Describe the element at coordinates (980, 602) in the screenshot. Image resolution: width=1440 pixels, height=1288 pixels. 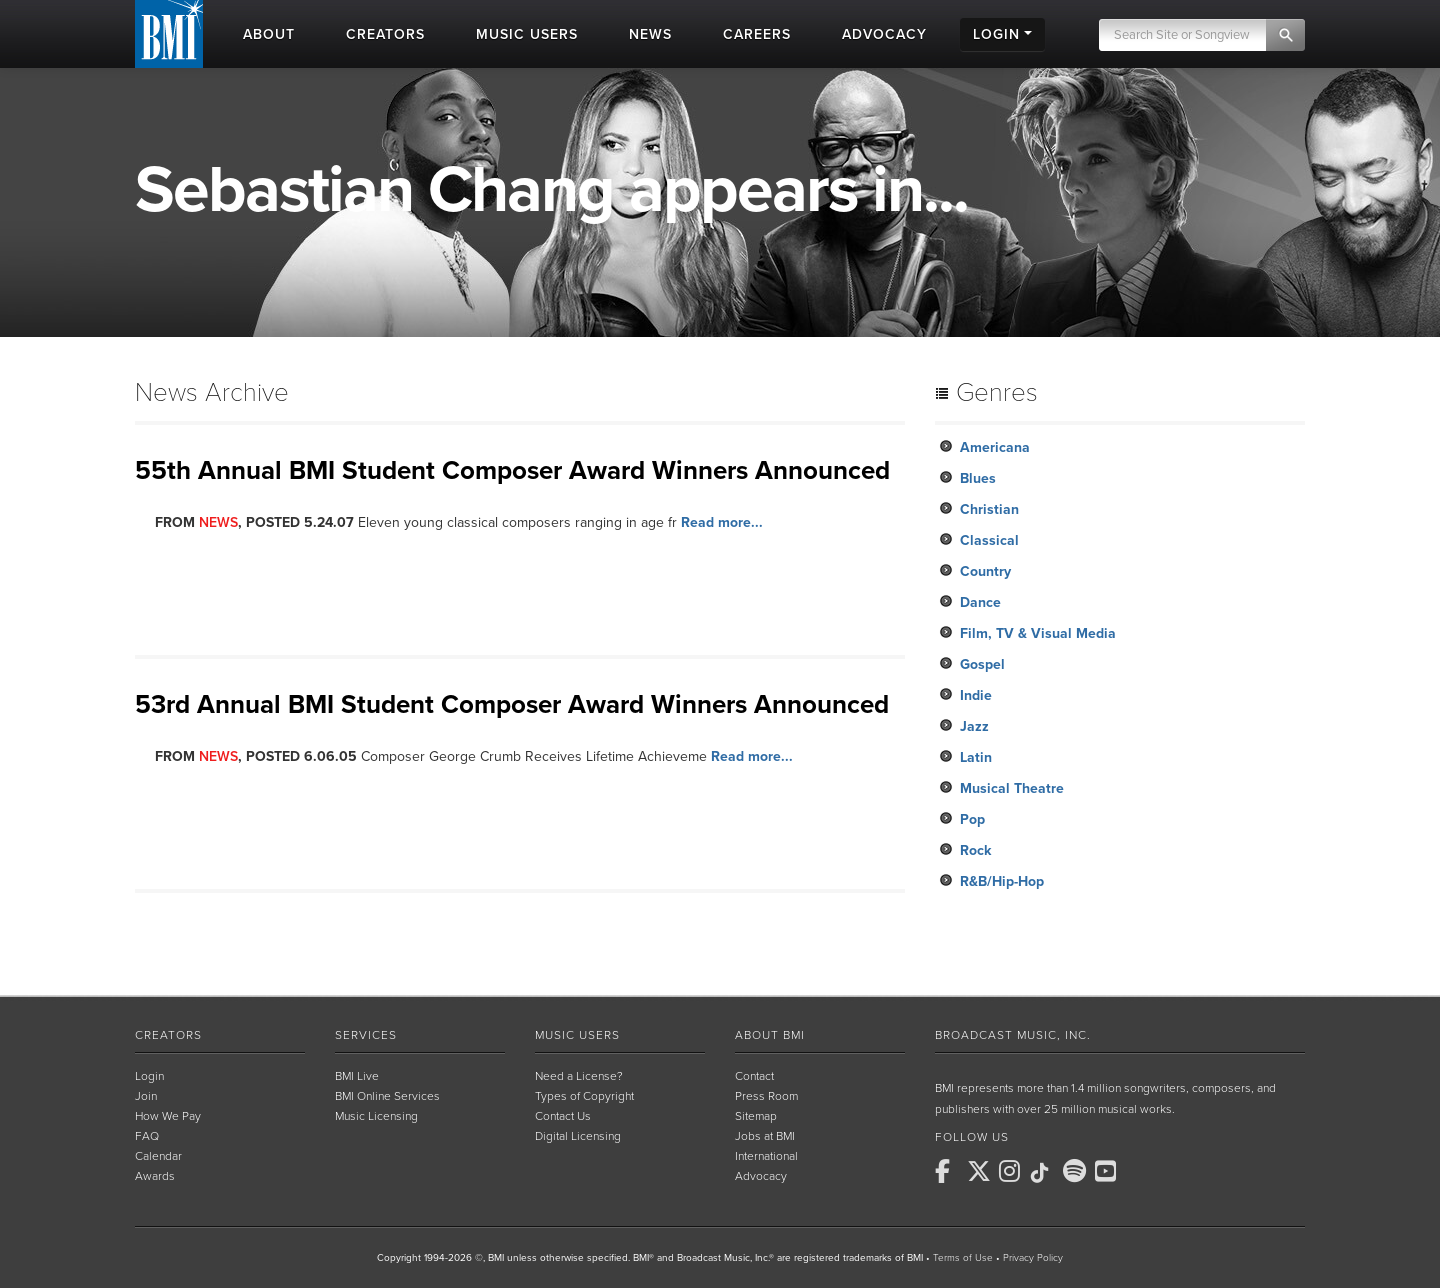
I see `Dance` at that location.